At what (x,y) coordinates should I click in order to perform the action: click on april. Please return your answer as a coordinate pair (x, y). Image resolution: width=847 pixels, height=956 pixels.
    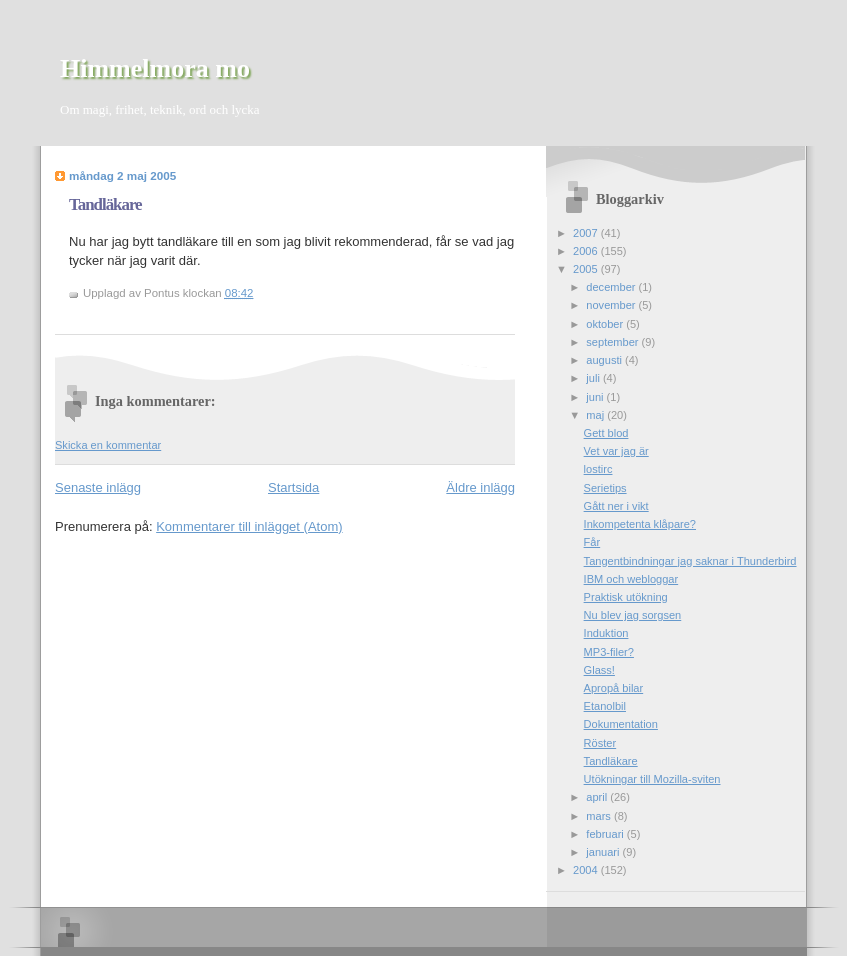
    Looking at the image, I should click on (598, 797).